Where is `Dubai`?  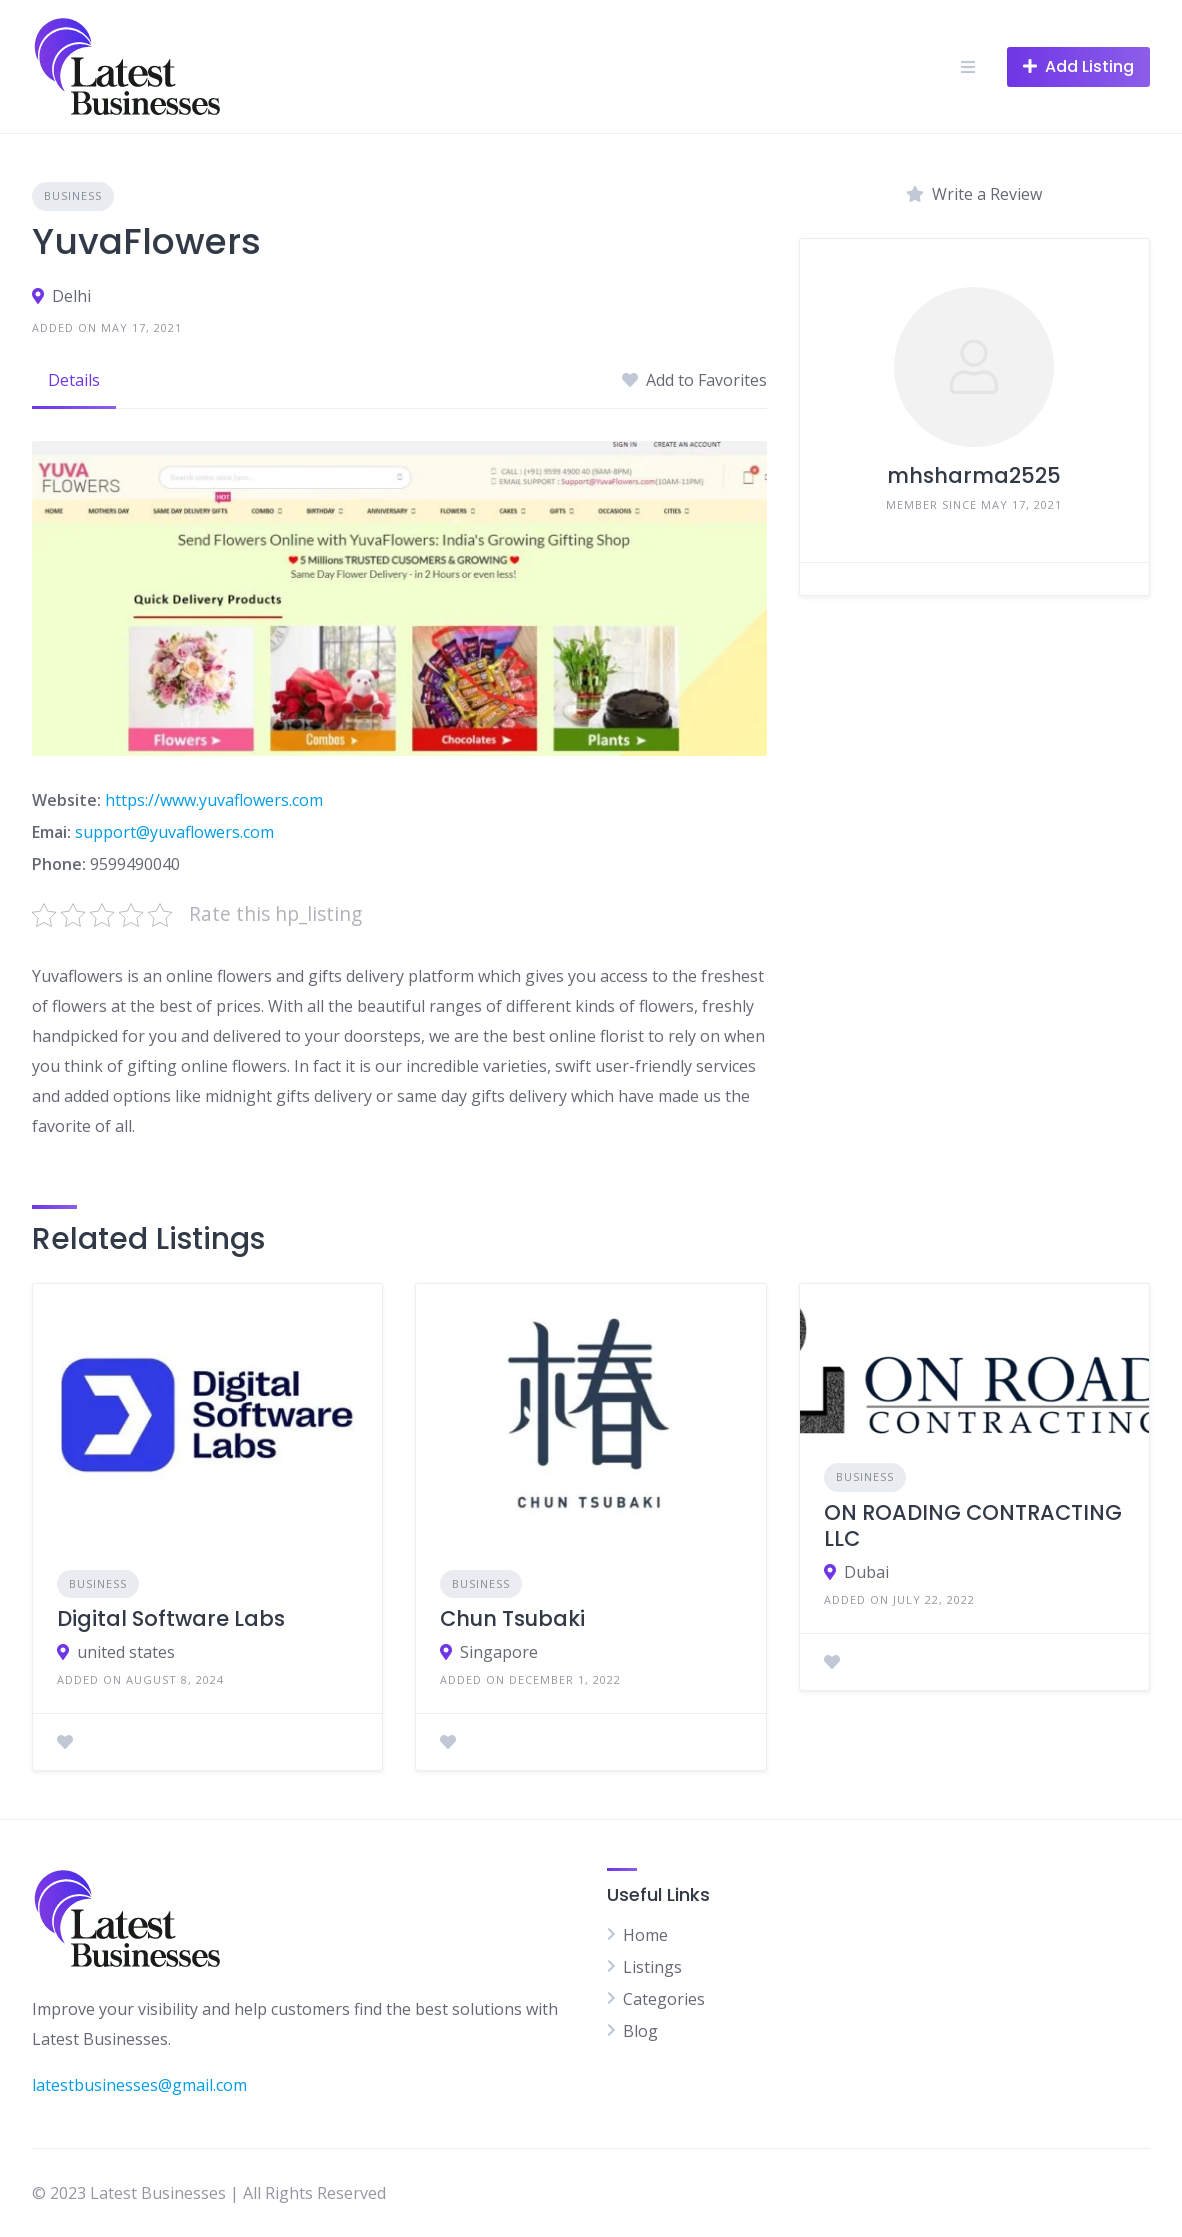
Dubai is located at coordinates (866, 1572).